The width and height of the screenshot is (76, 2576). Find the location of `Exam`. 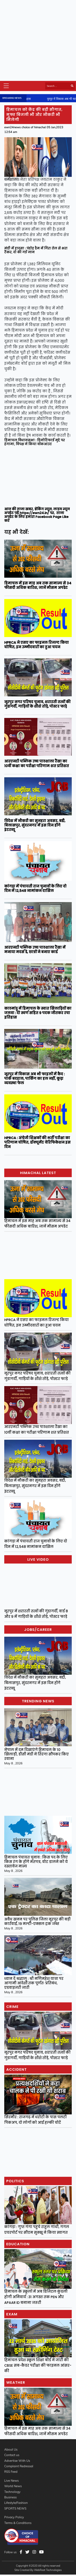

Exam is located at coordinates (11, 2314).